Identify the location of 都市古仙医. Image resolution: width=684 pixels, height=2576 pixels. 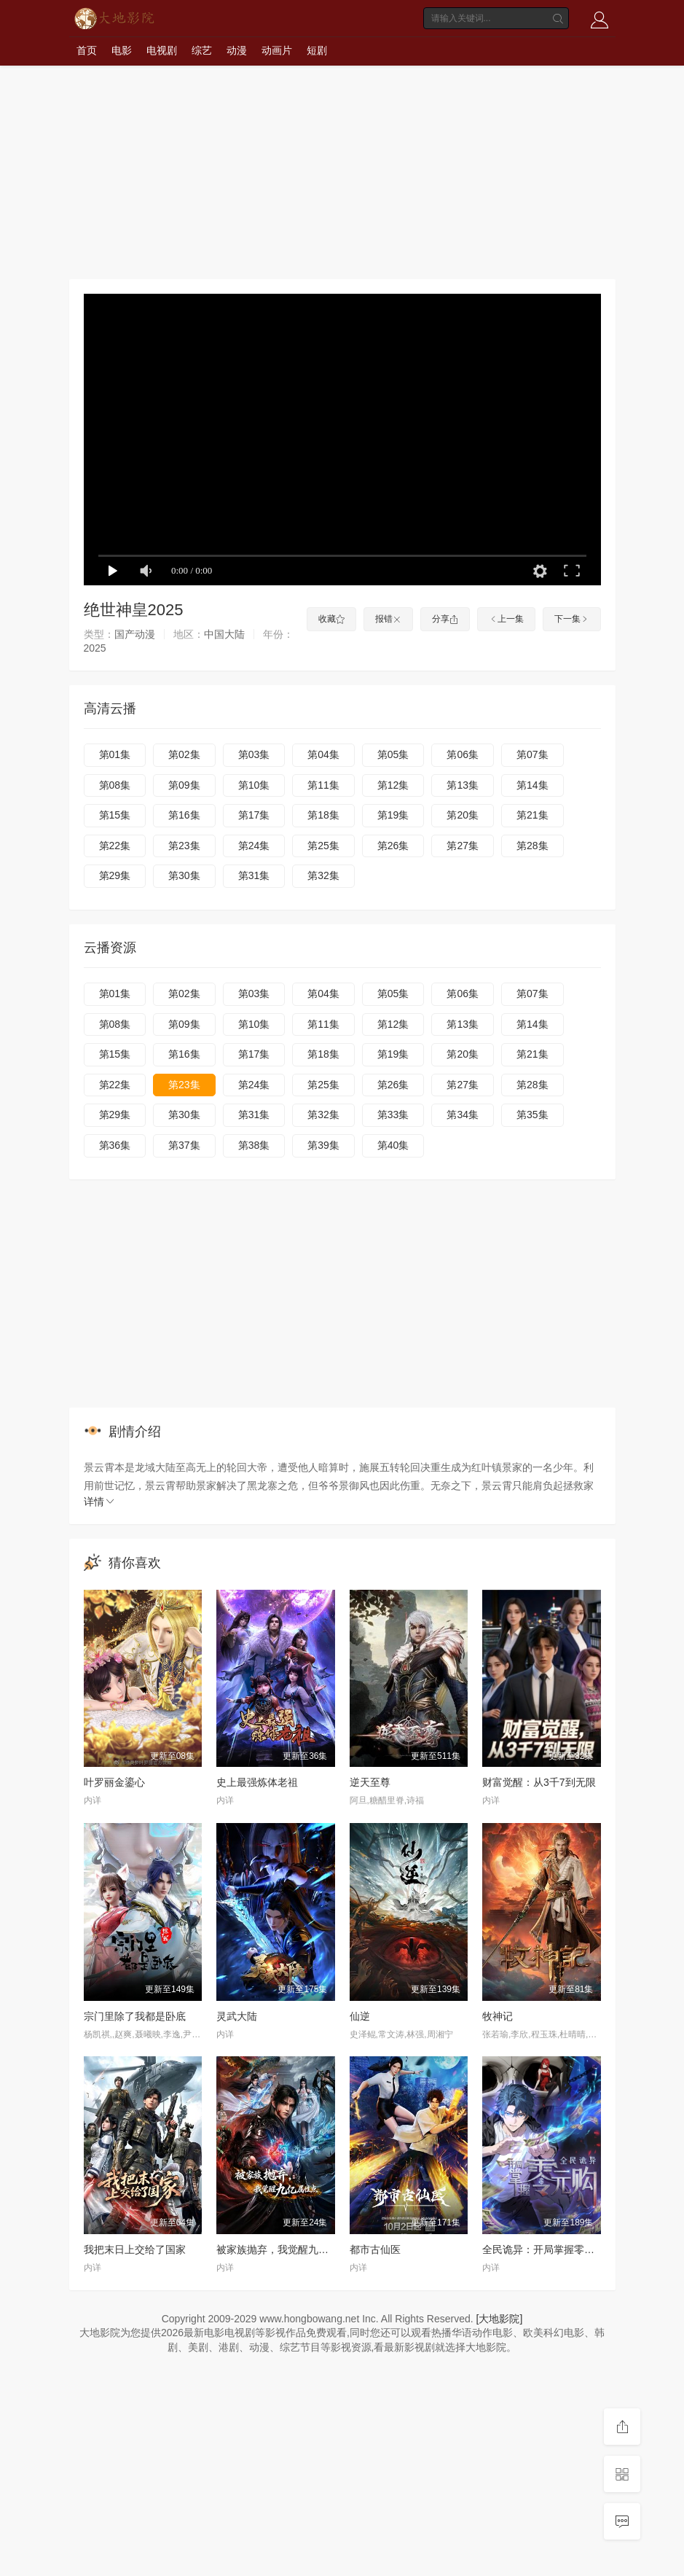
(375, 2249).